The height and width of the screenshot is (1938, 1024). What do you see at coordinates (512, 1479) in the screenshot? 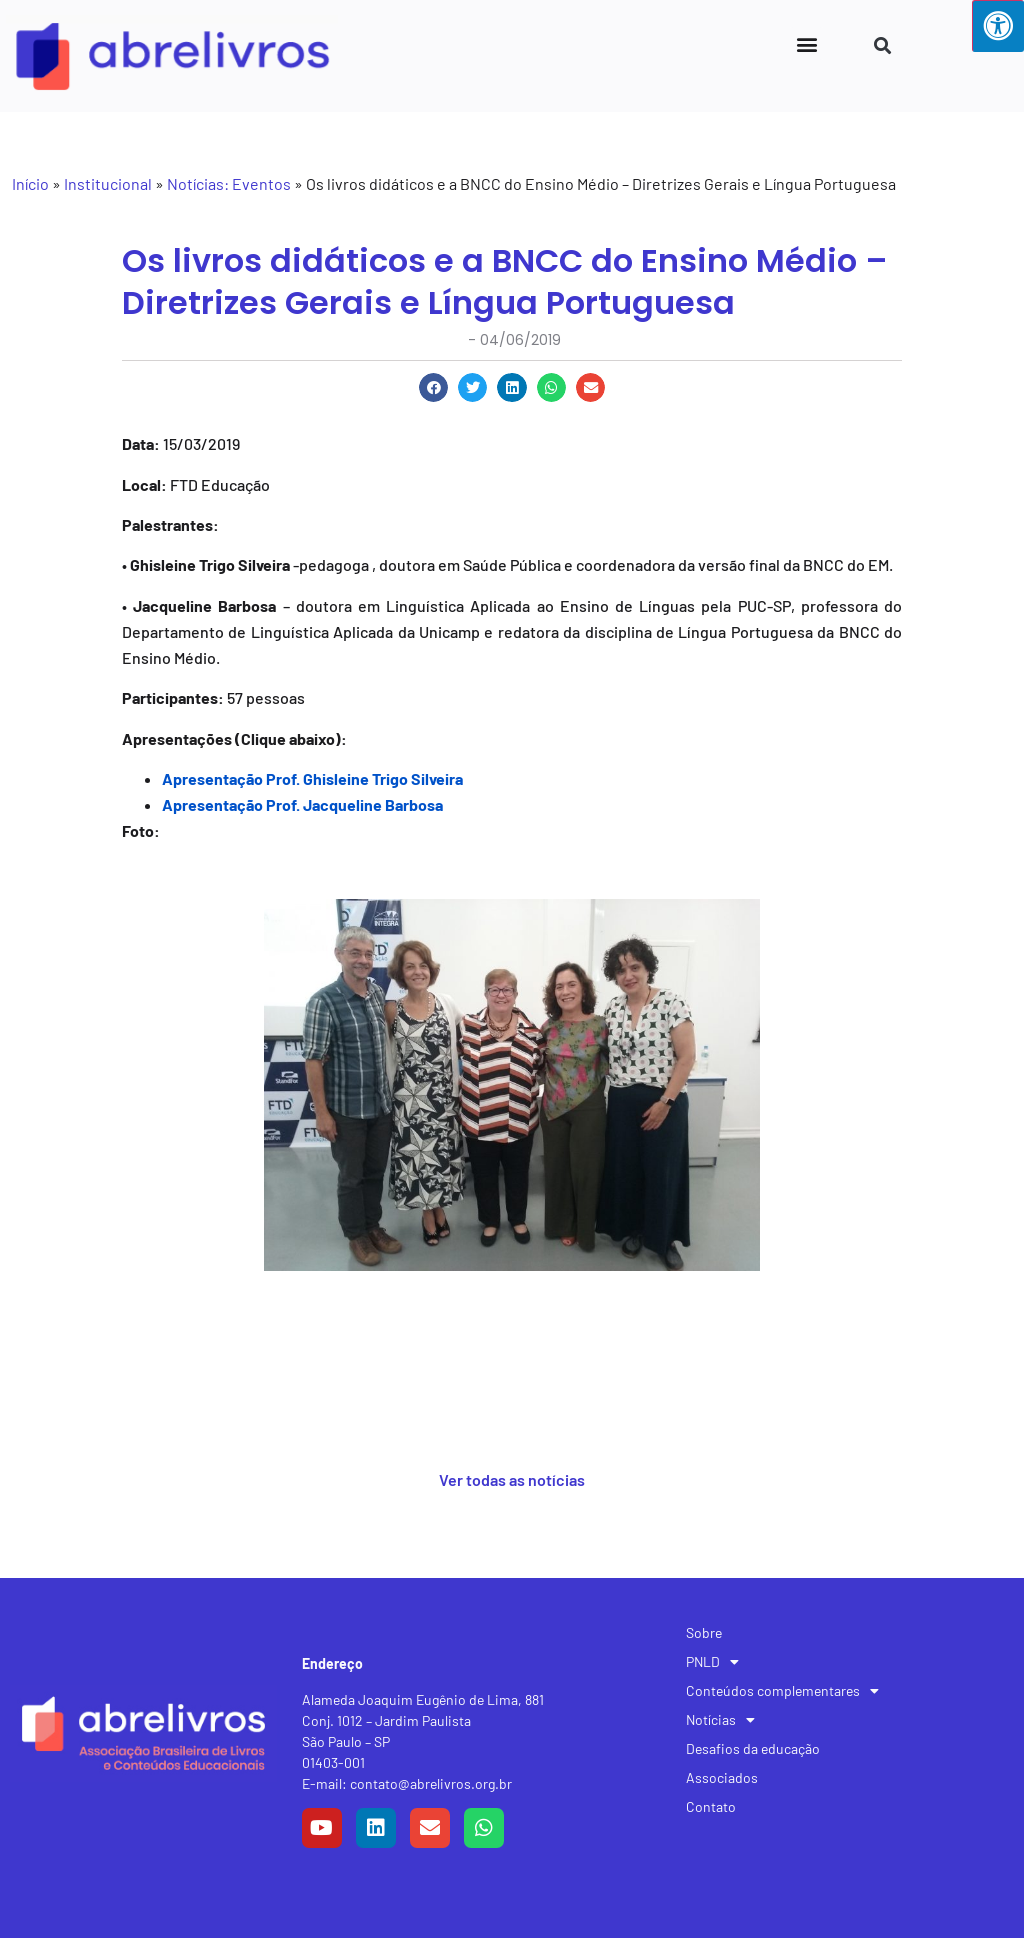
I see `Ver todas as notícias` at bounding box center [512, 1479].